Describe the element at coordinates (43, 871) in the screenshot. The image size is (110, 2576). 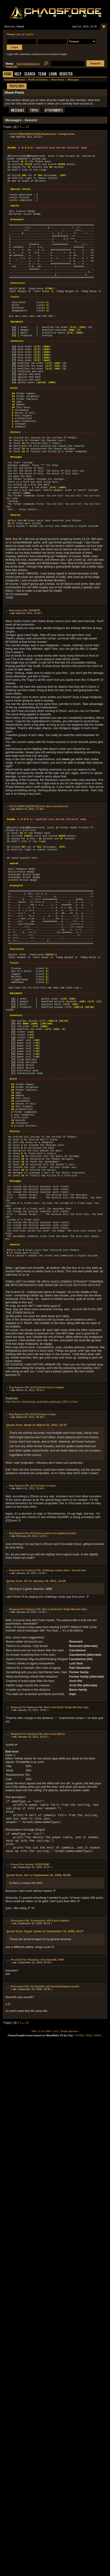
I see `[M|97%|23|YACD] Arch viles everywhere D:` at that location.